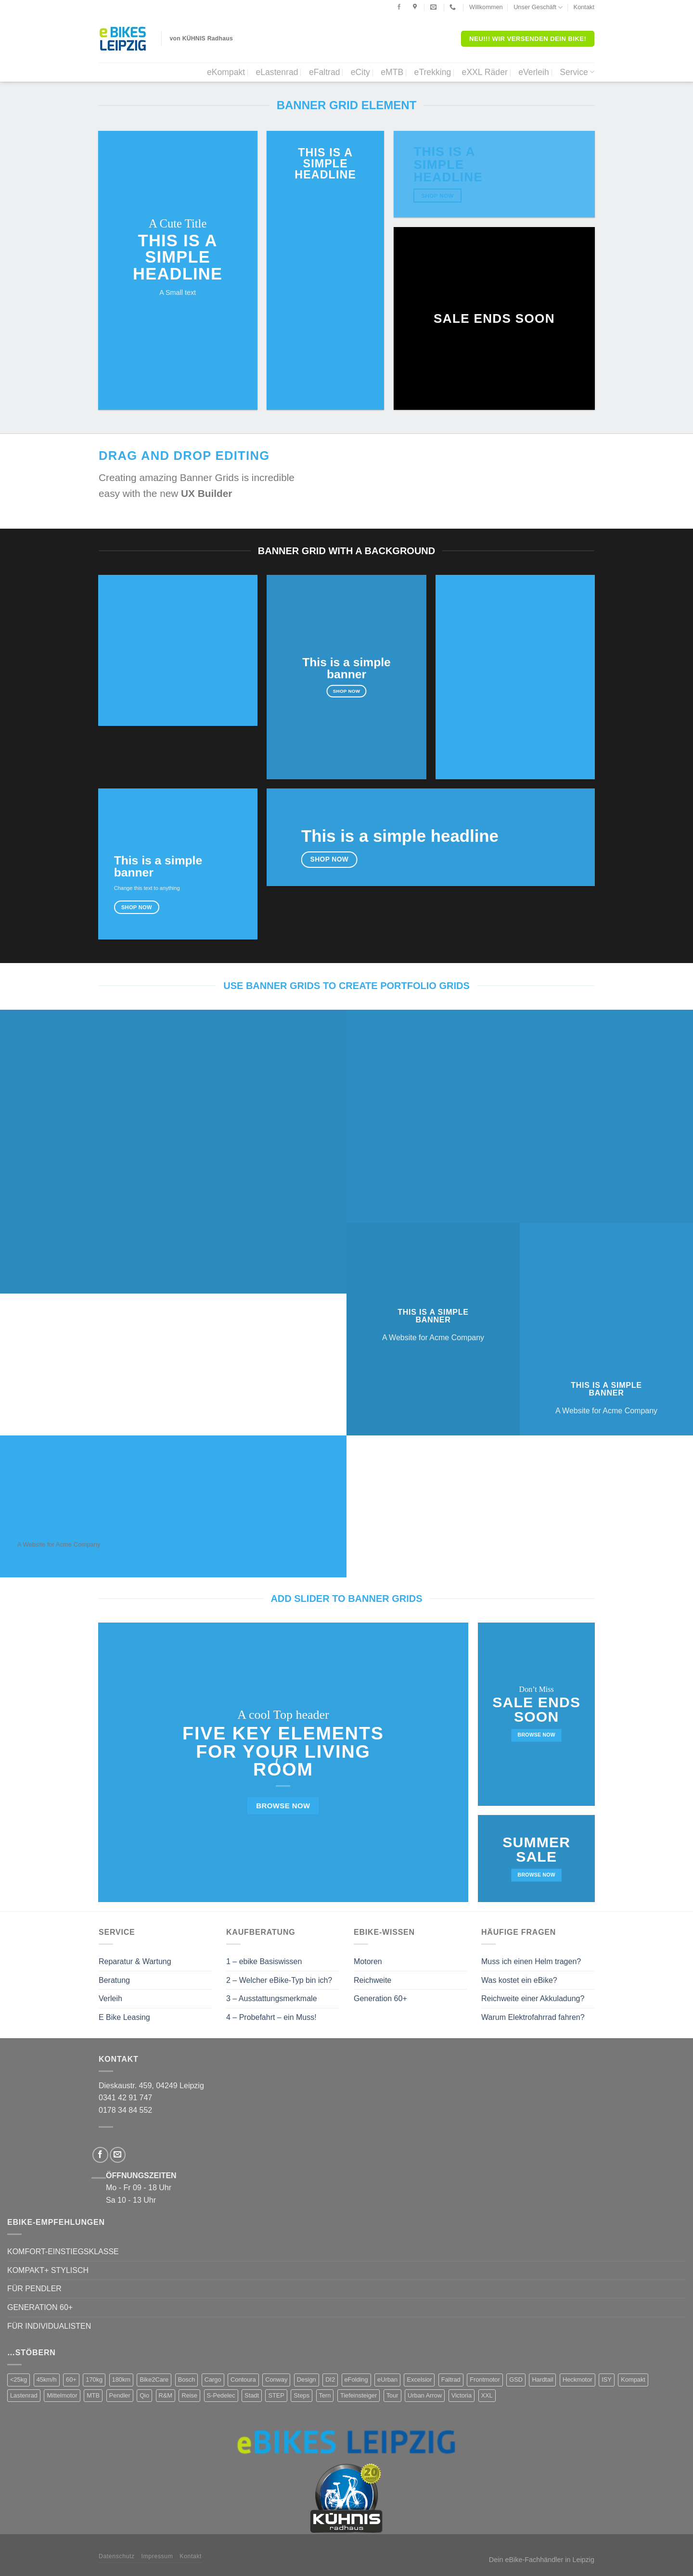  I want to click on Service, so click(577, 72).